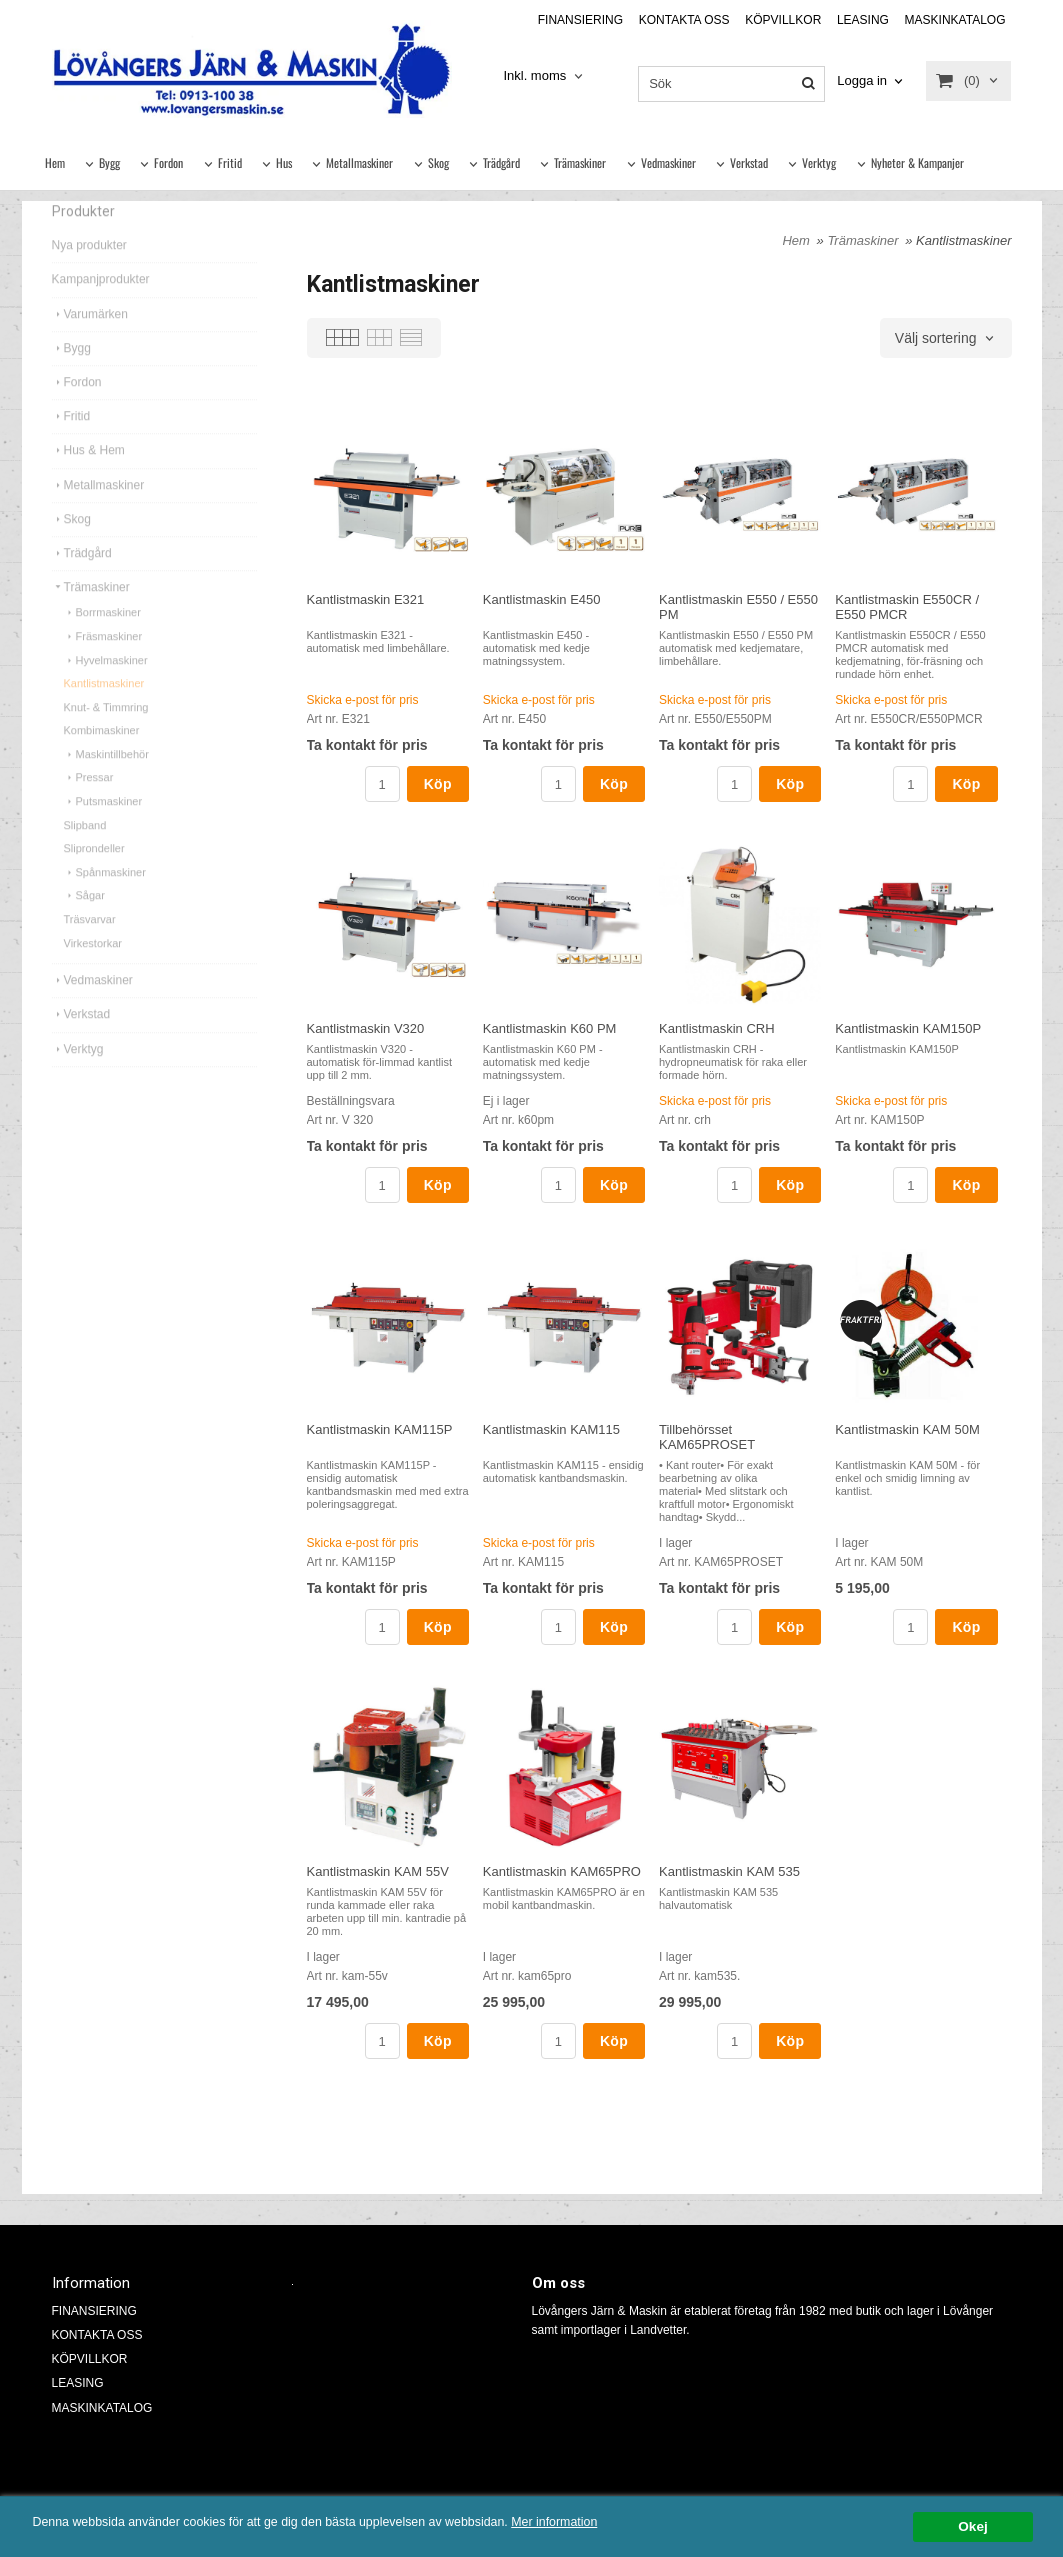 This screenshot has width=1063, height=2557. What do you see at coordinates (90, 342) in the screenshot?
I see `Varumärken` at bounding box center [90, 342].